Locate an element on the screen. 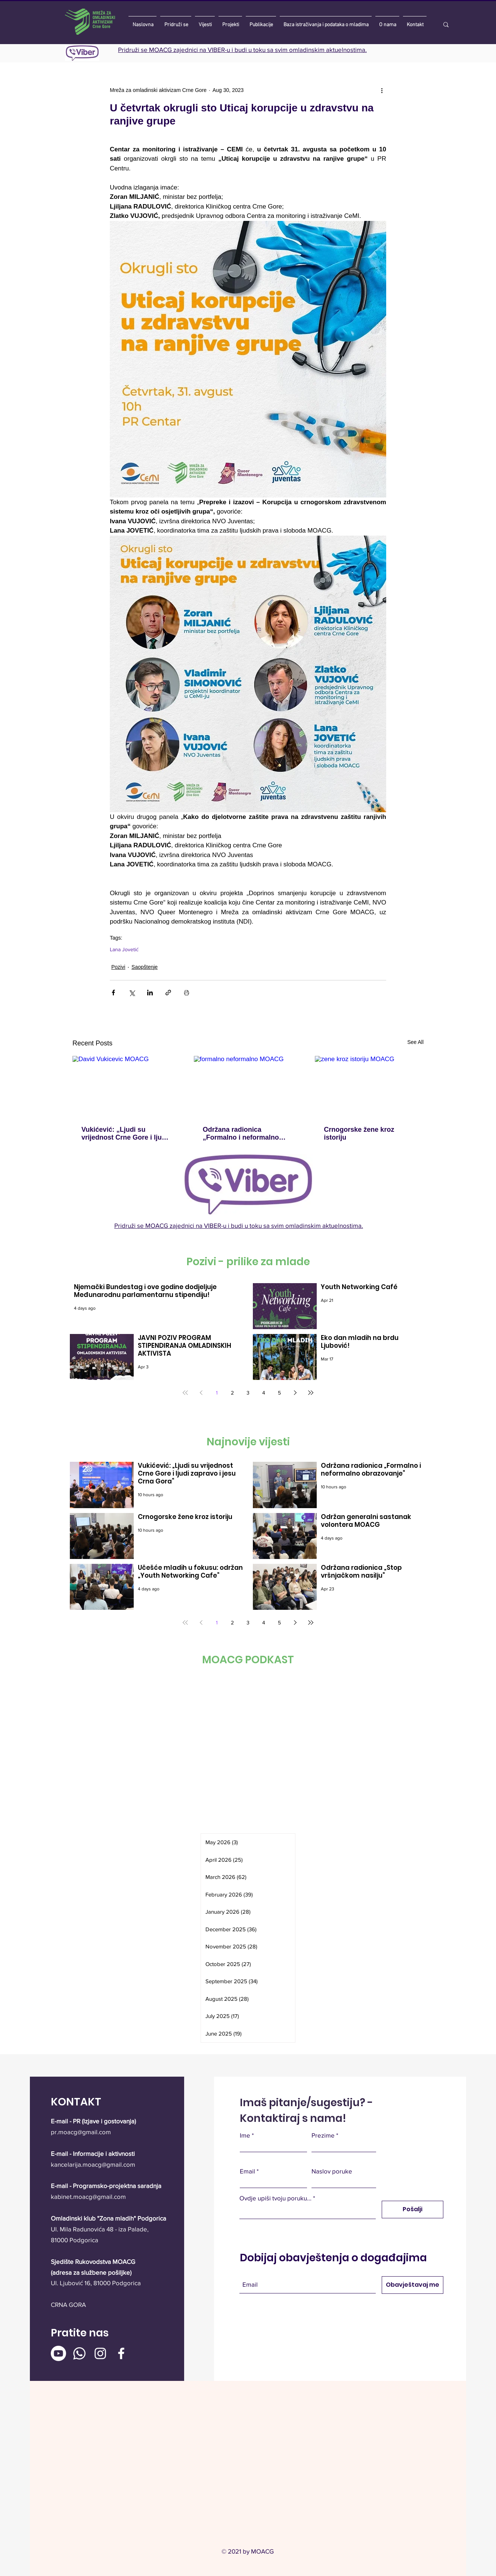 Image resolution: width=496 pixels, height=2576 pixels. [formalno neformalno MOACG] is located at coordinates (248, 1086).